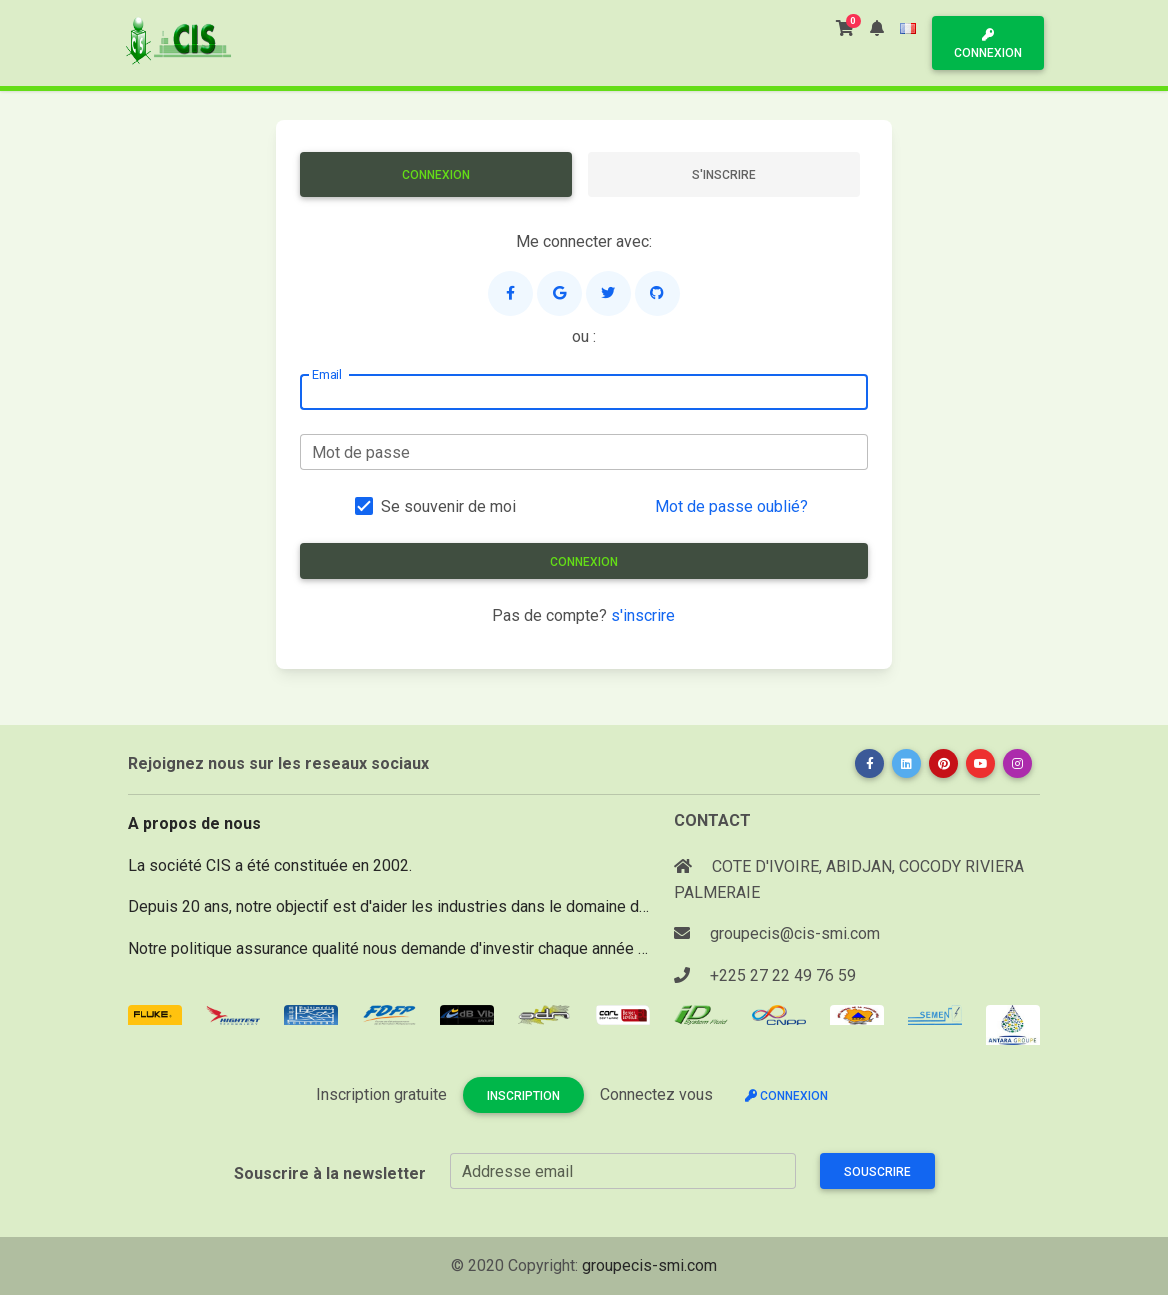  I want to click on Souscrire, so click(877, 1172).